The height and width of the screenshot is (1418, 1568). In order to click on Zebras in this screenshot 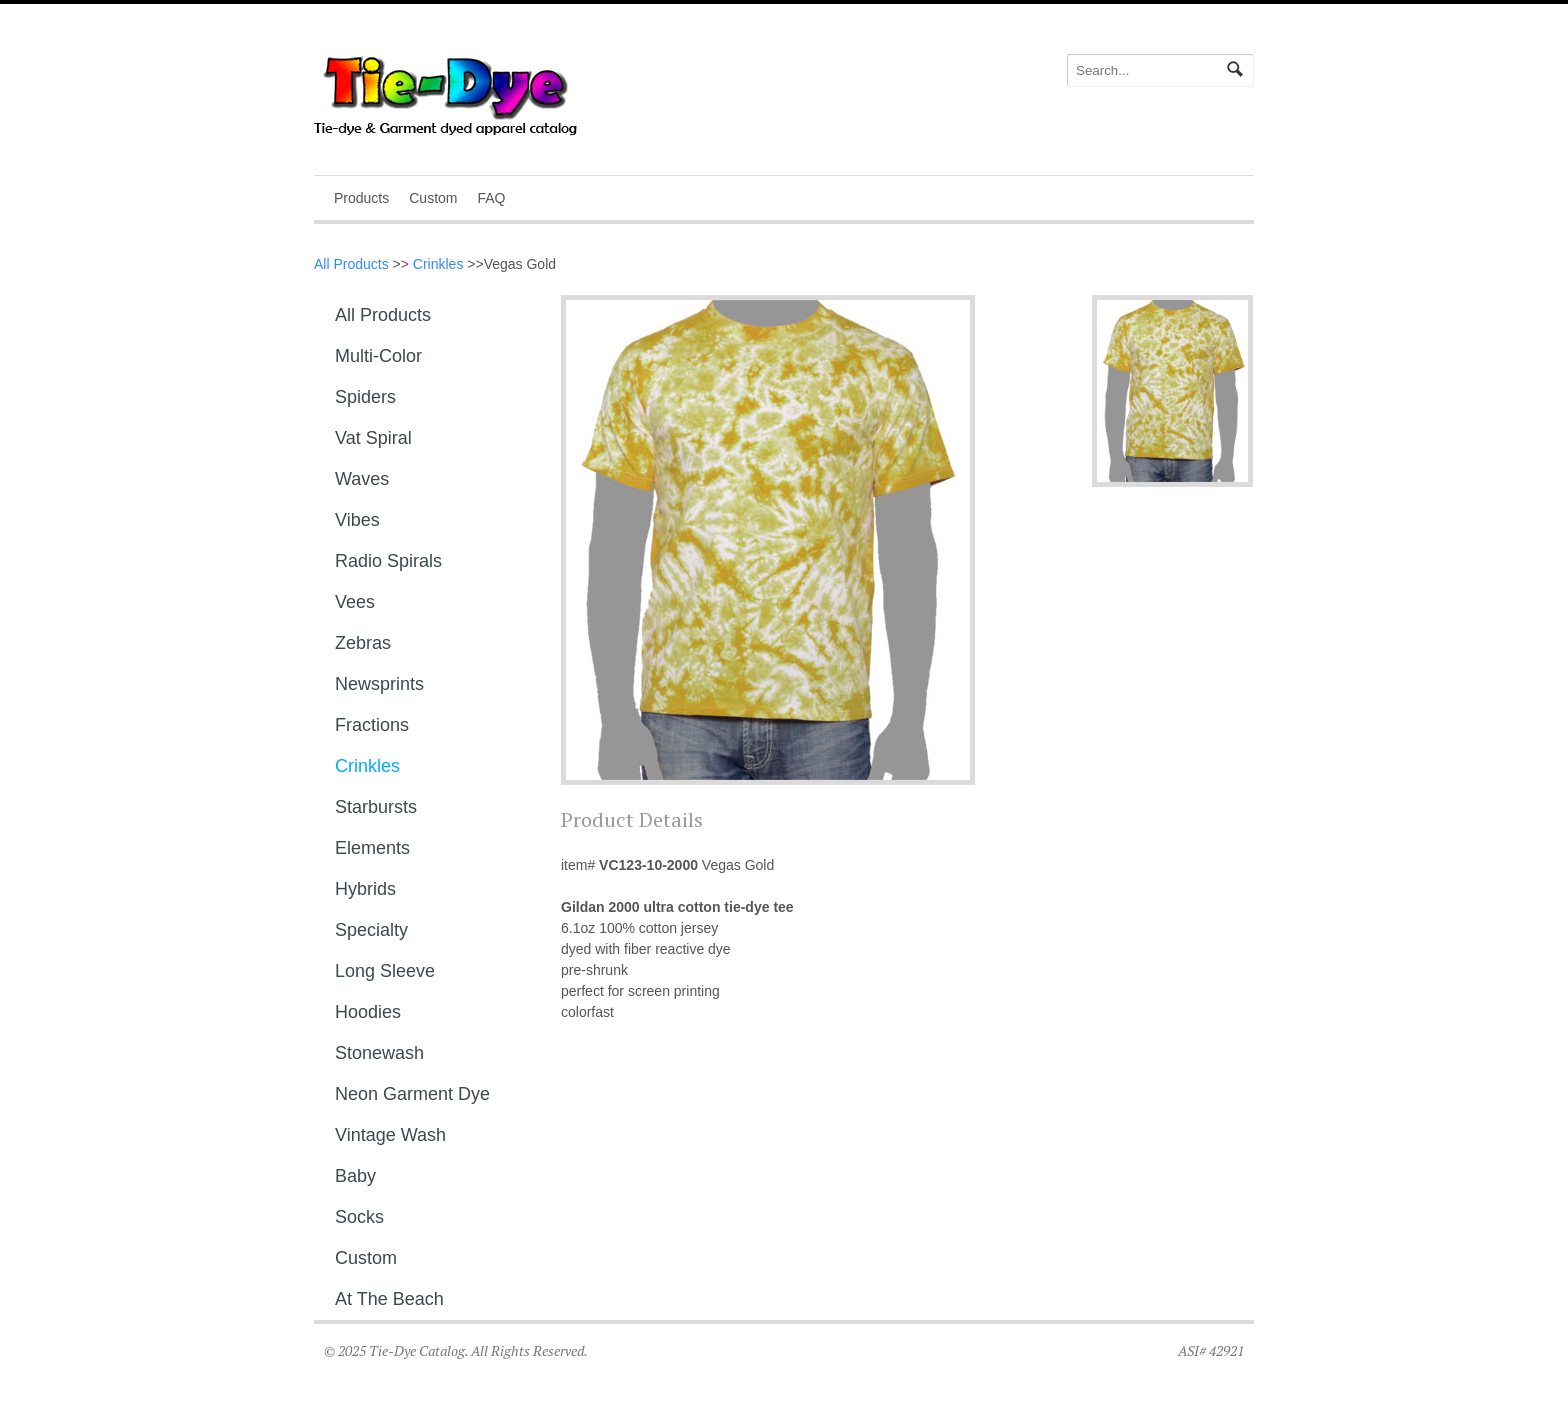, I will do `click(363, 643)`.